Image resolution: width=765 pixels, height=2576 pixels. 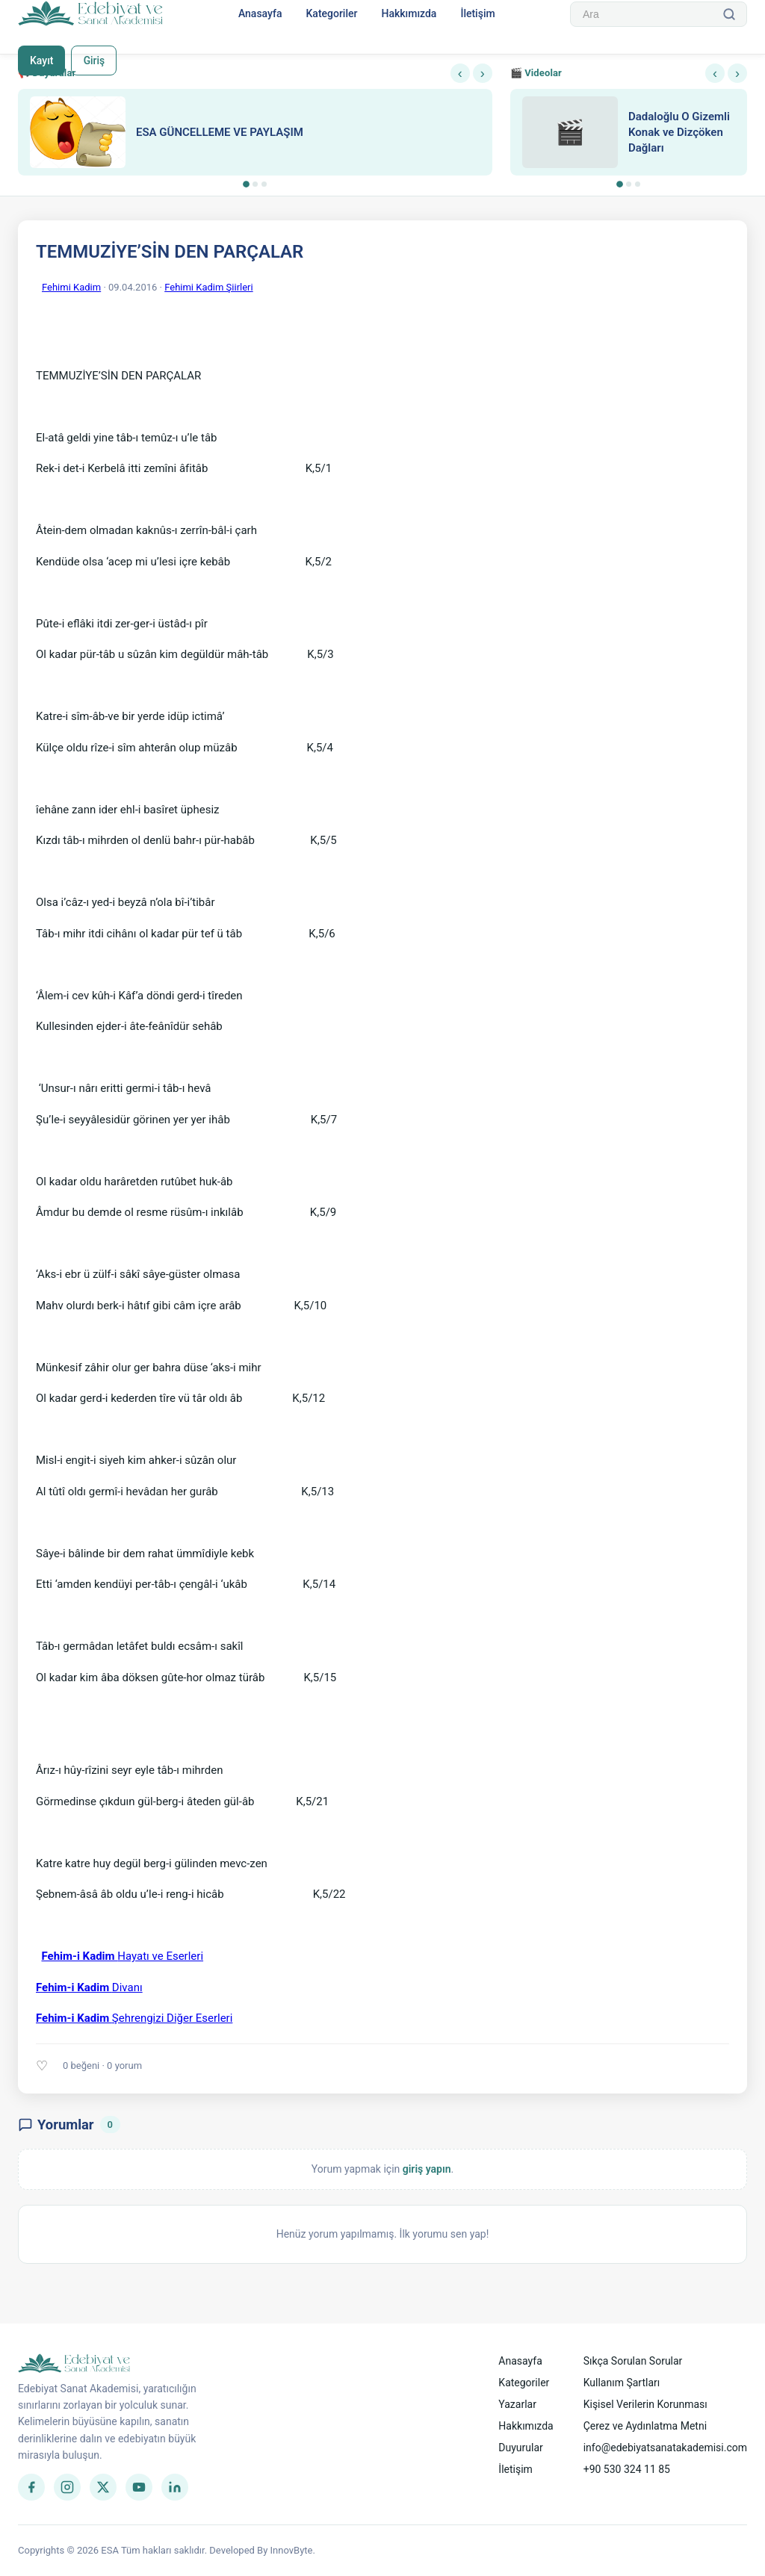 What do you see at coordinates (134, 2018) in the screenshot?
I see `Şehrengizi Diğer Eserleri` at bounding box center [134, 2018].